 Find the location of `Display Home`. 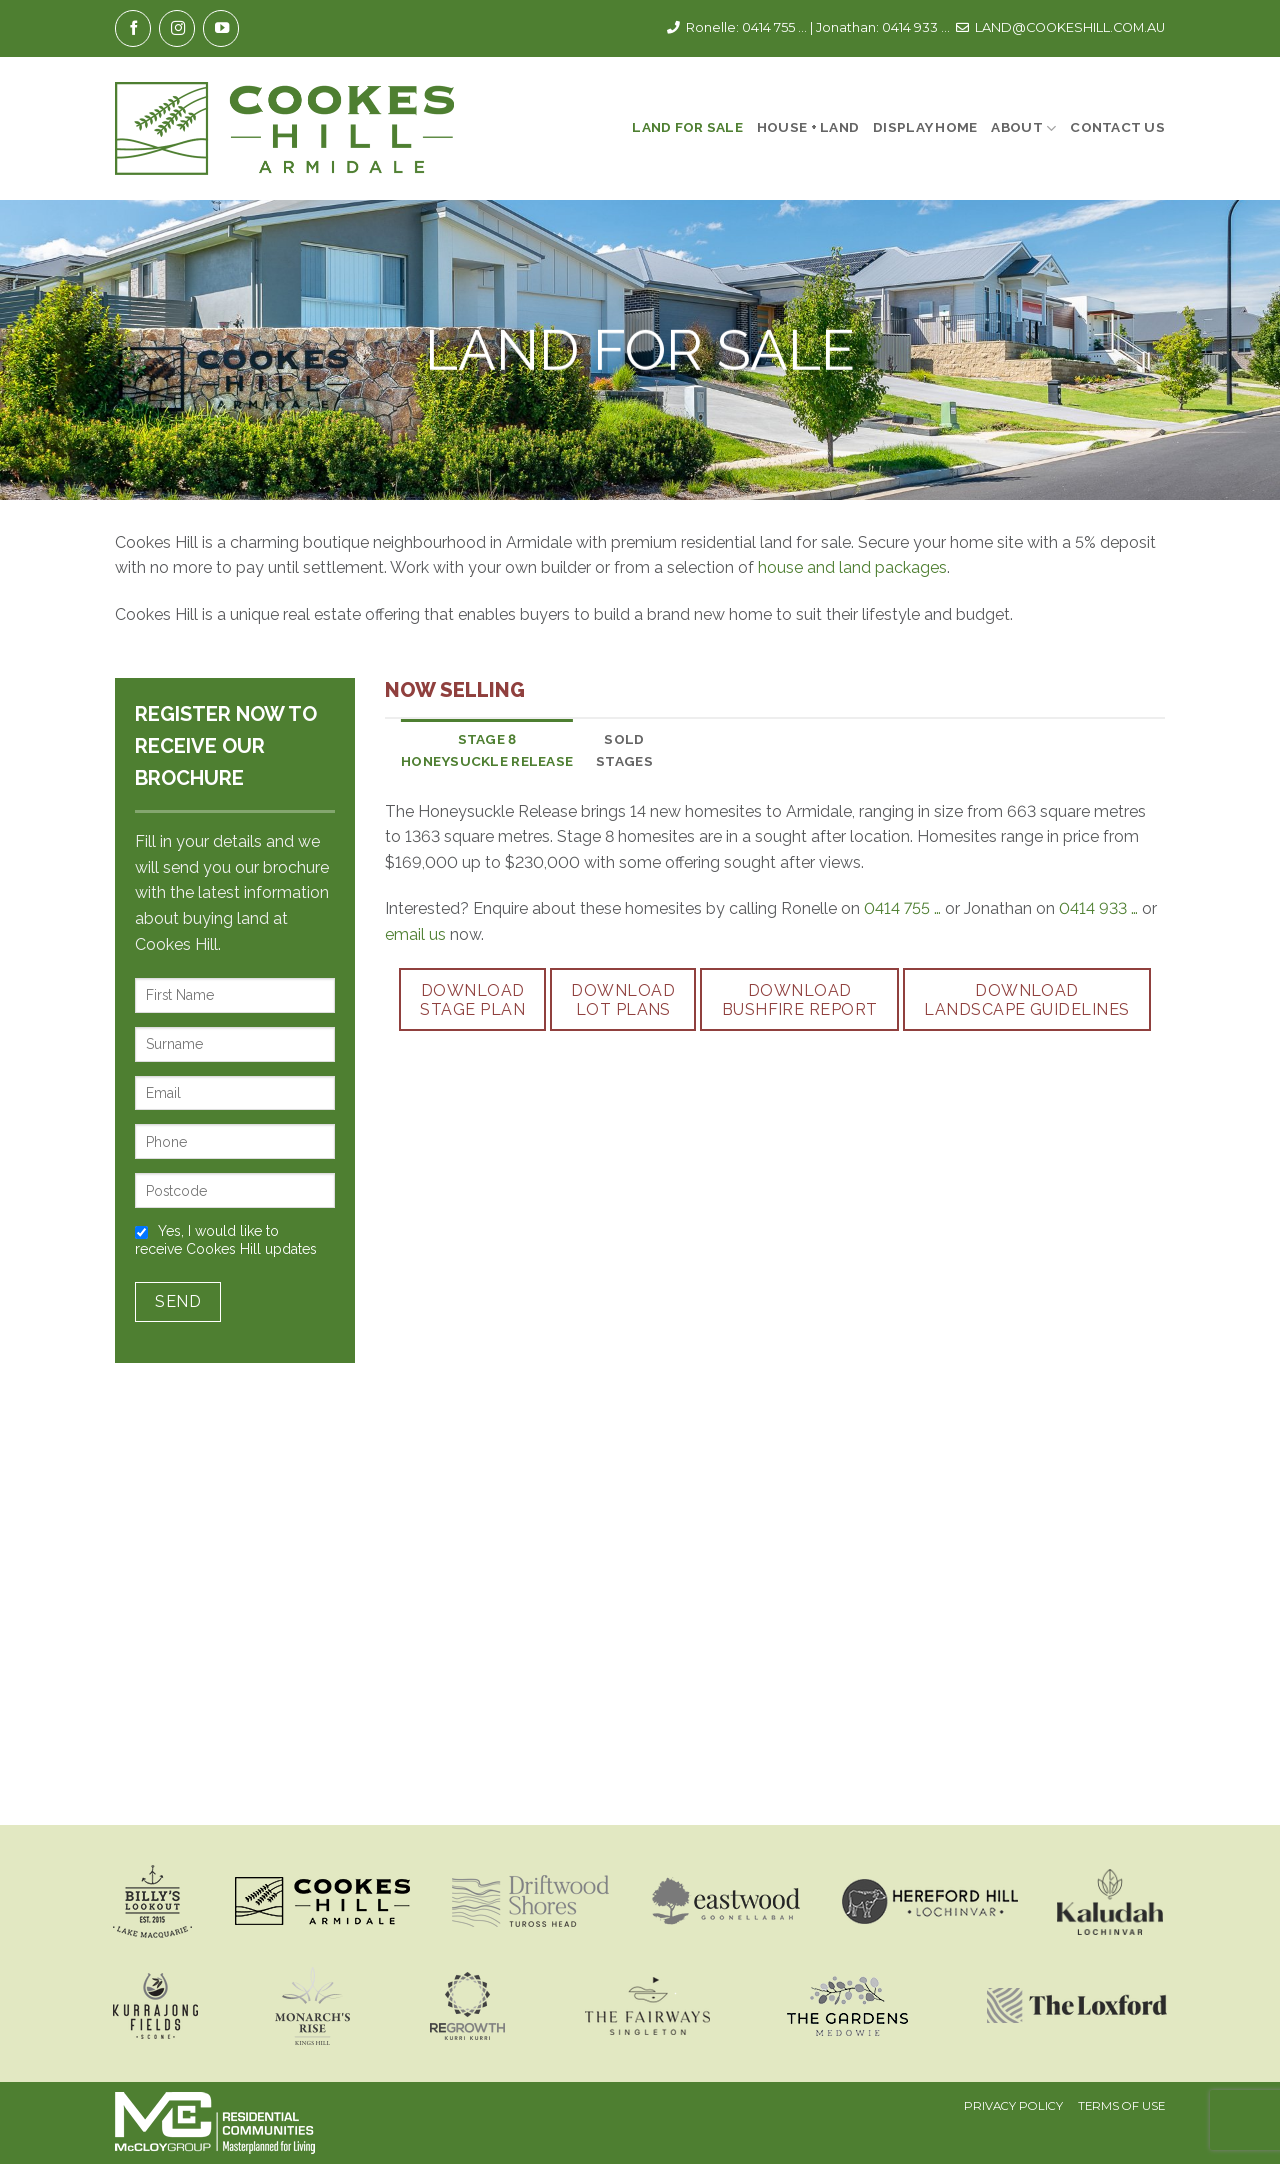

Display Home is located at coordinates (925, 127).